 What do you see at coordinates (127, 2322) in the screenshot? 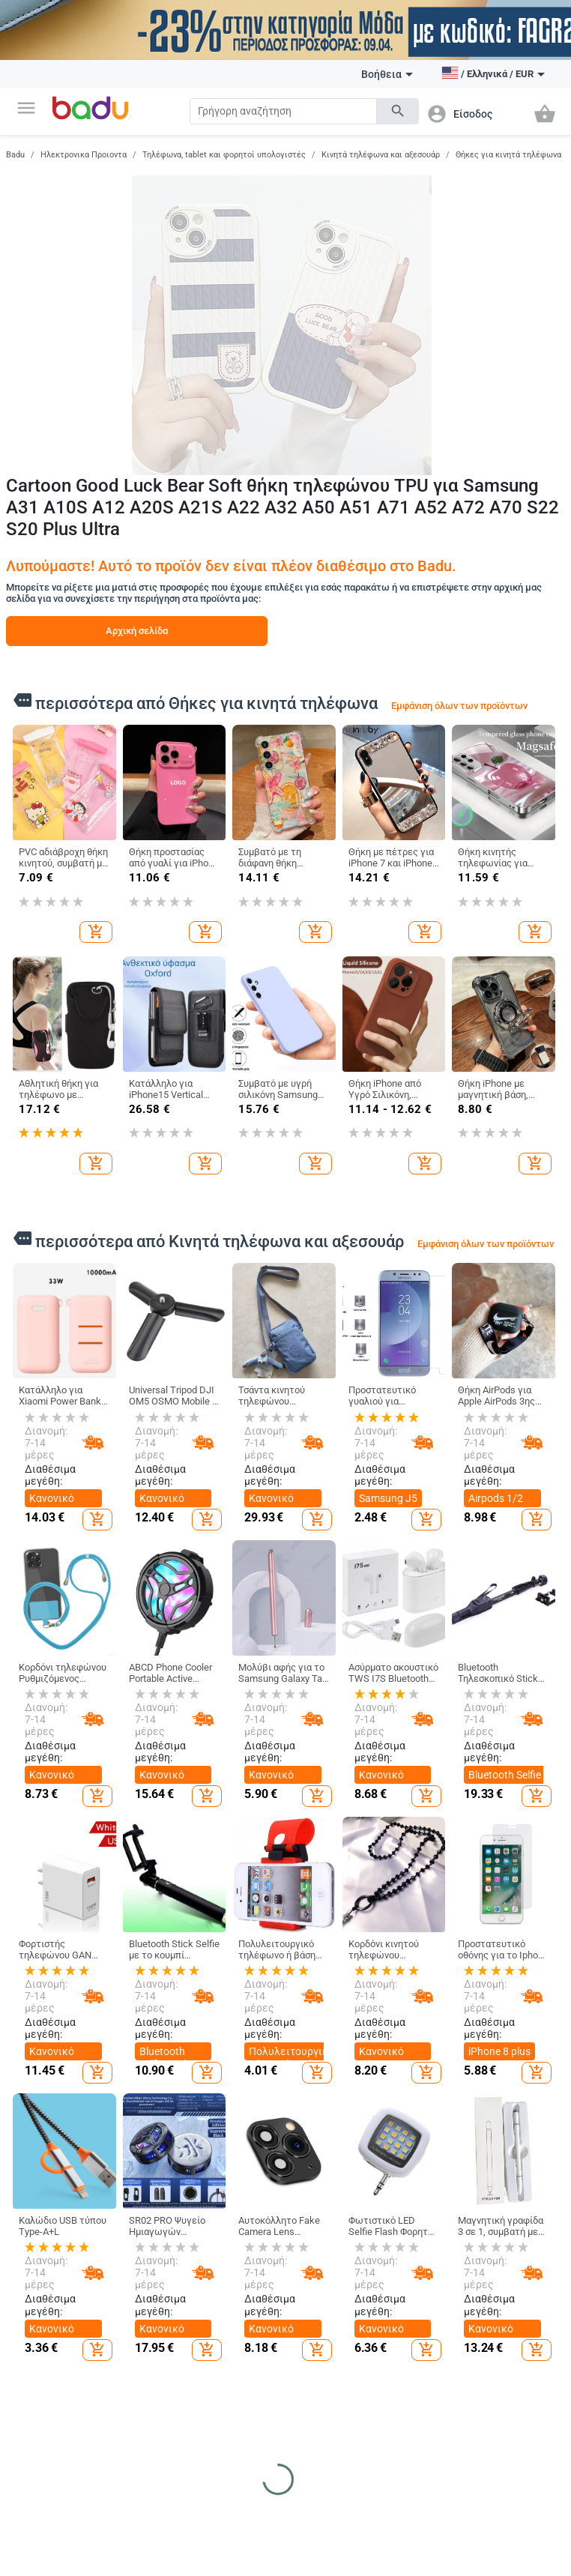
I see `Κάλτσες` at bounding box center [127, 2322].